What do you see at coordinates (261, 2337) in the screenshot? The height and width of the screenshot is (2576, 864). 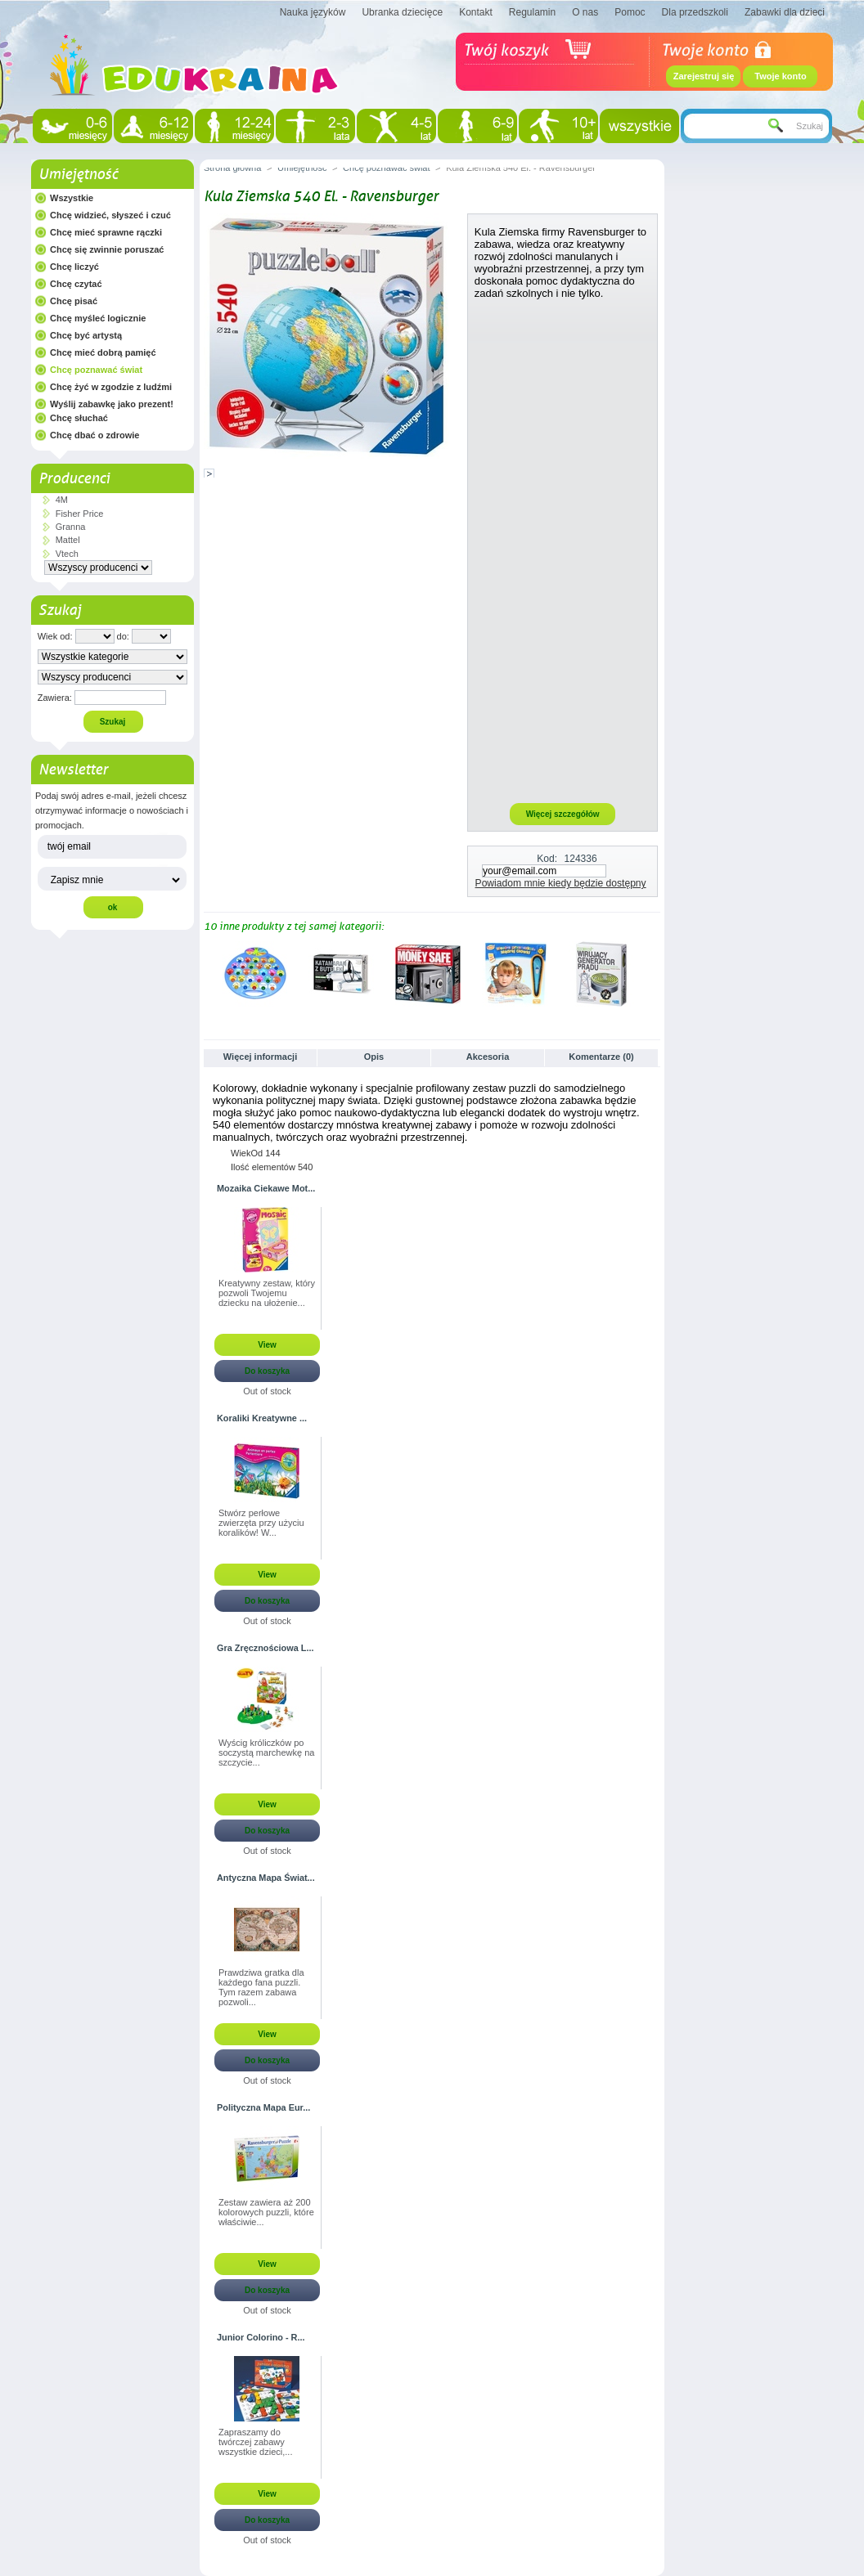 I see `Junior Colorino - R...` at bounding box center [261, 2337].